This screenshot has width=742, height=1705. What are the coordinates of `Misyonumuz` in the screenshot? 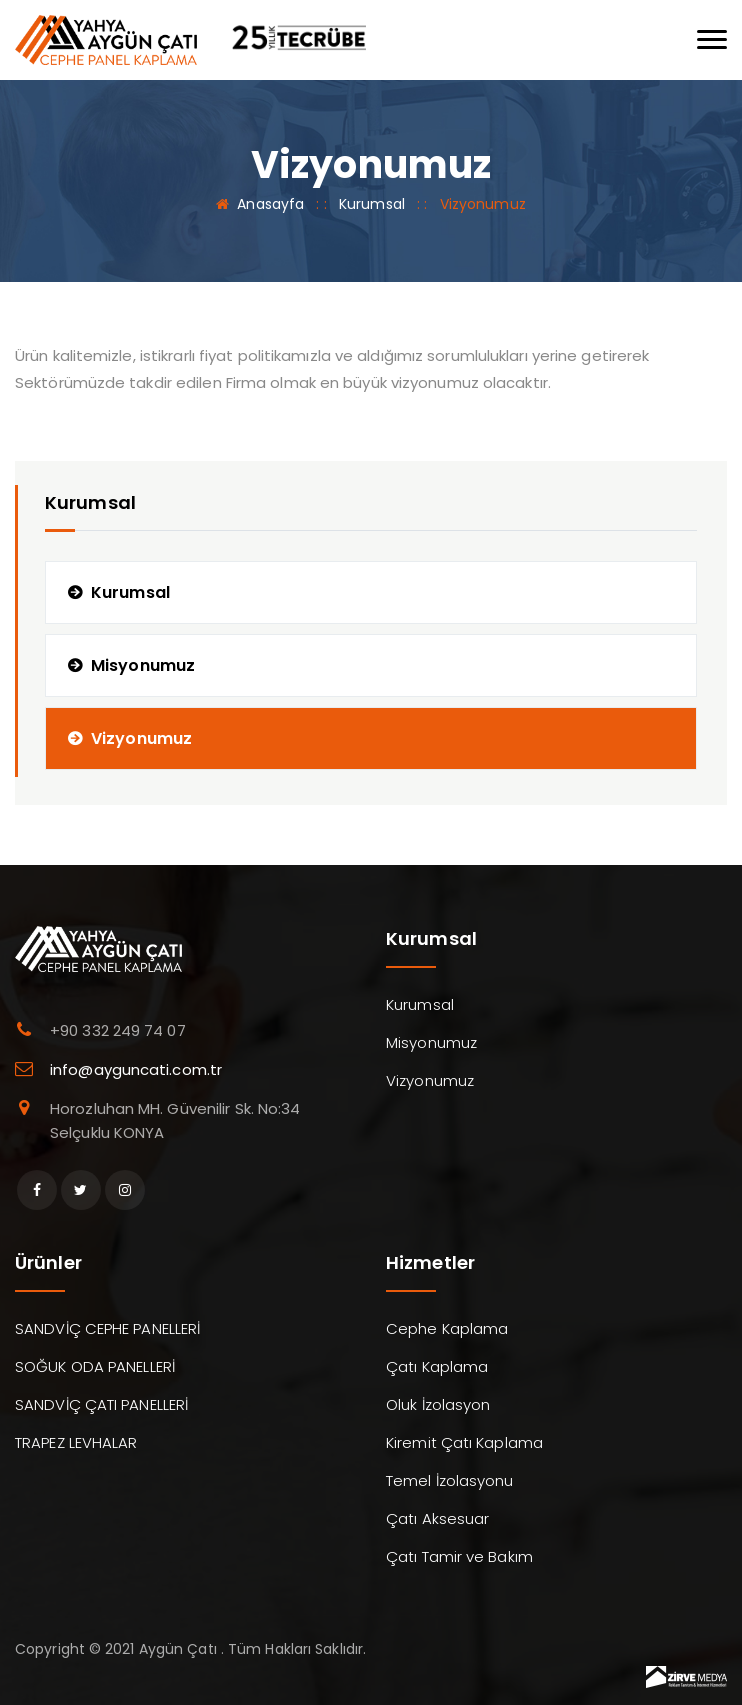 It's located at (143, 665).